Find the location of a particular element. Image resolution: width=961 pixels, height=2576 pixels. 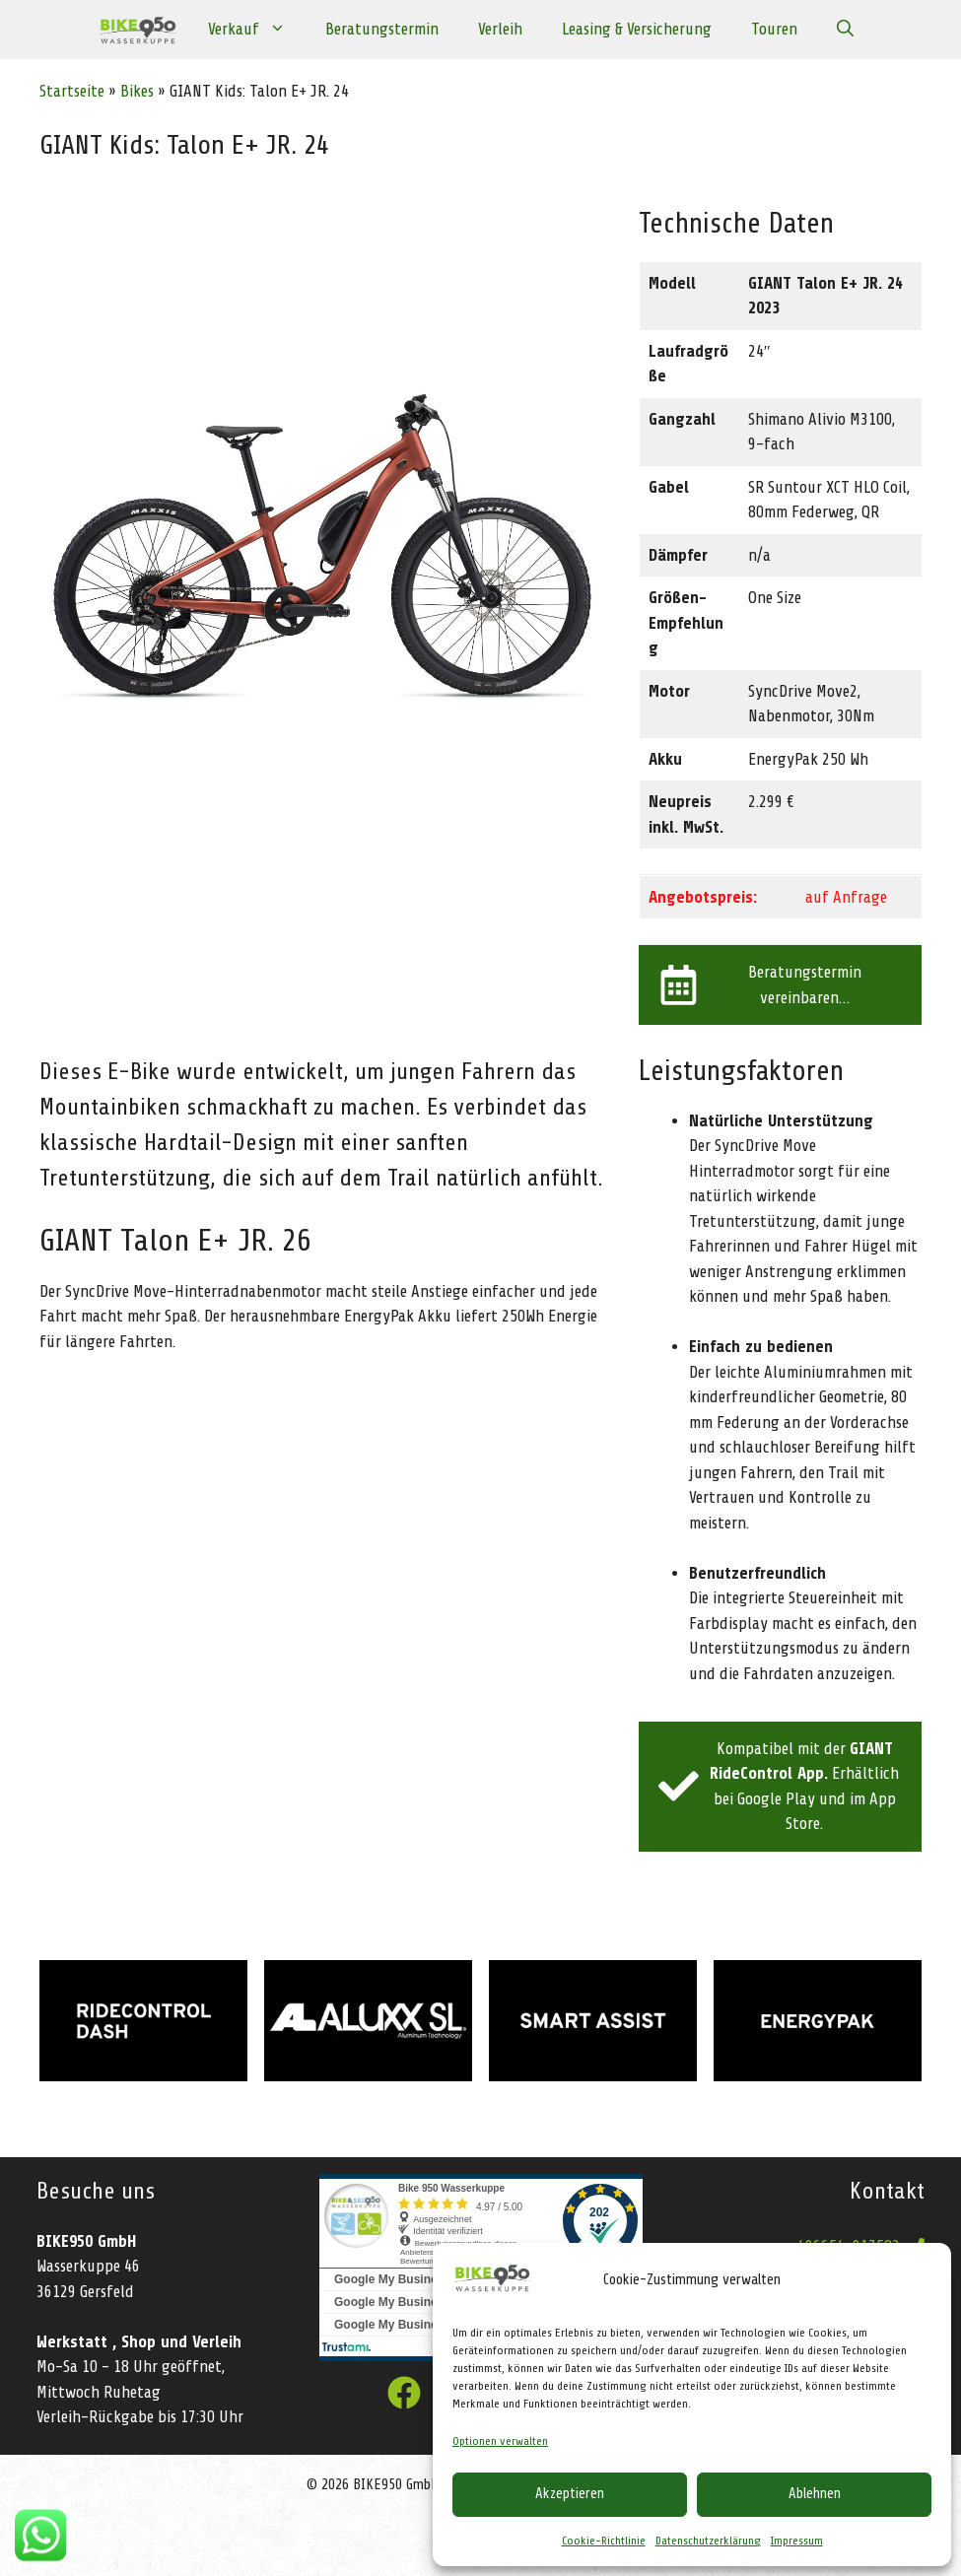

Bikes is located at coordinates (137, 91).